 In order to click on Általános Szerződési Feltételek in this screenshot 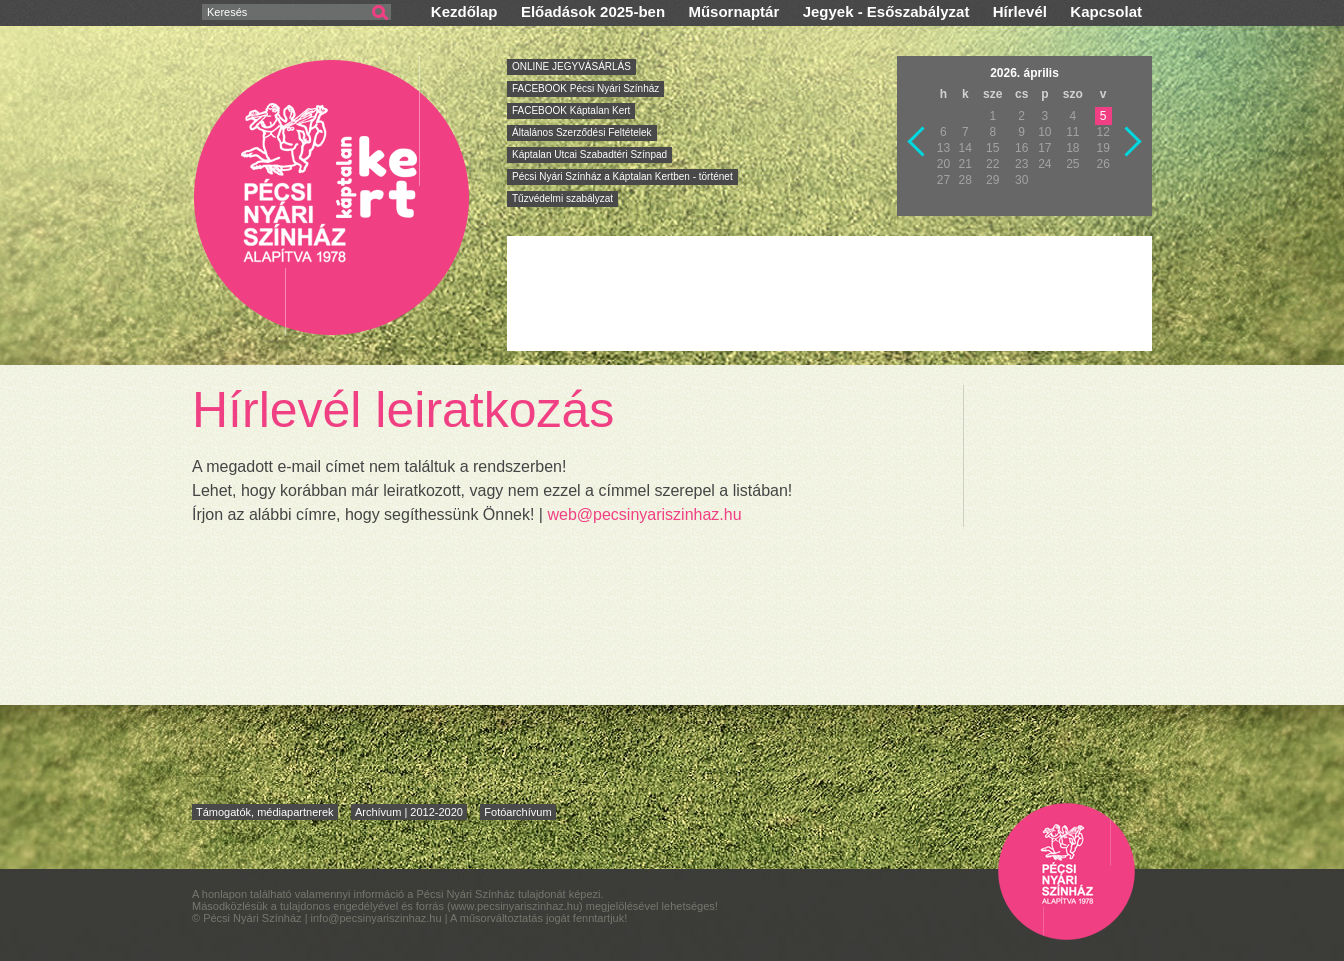, I will do `click(582, 132)`.